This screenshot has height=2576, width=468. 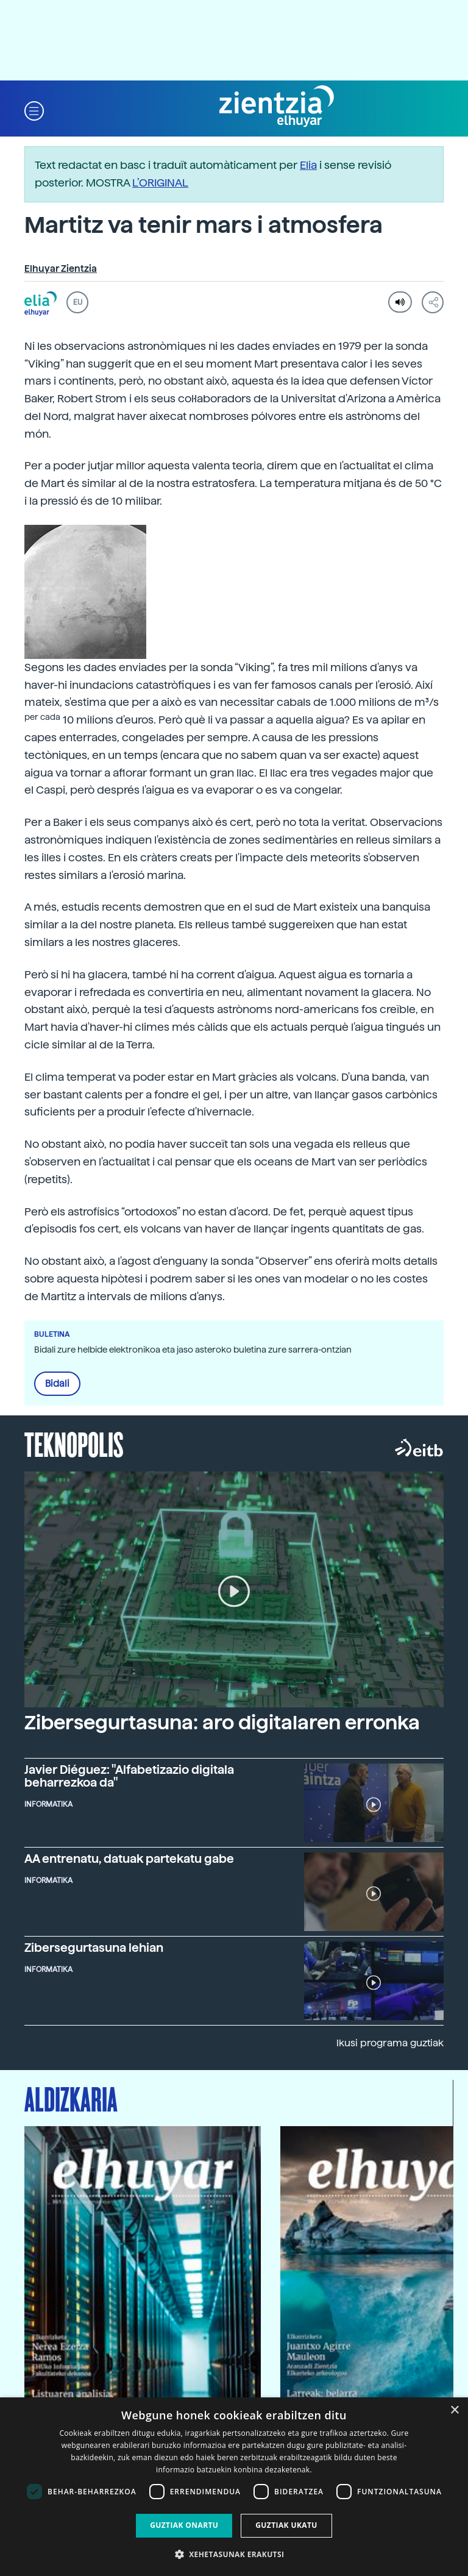 What do you see at coordinates (160, 182) in the screenshot?
I see `L’ORIGINAL` at bounding box center [160, 182].